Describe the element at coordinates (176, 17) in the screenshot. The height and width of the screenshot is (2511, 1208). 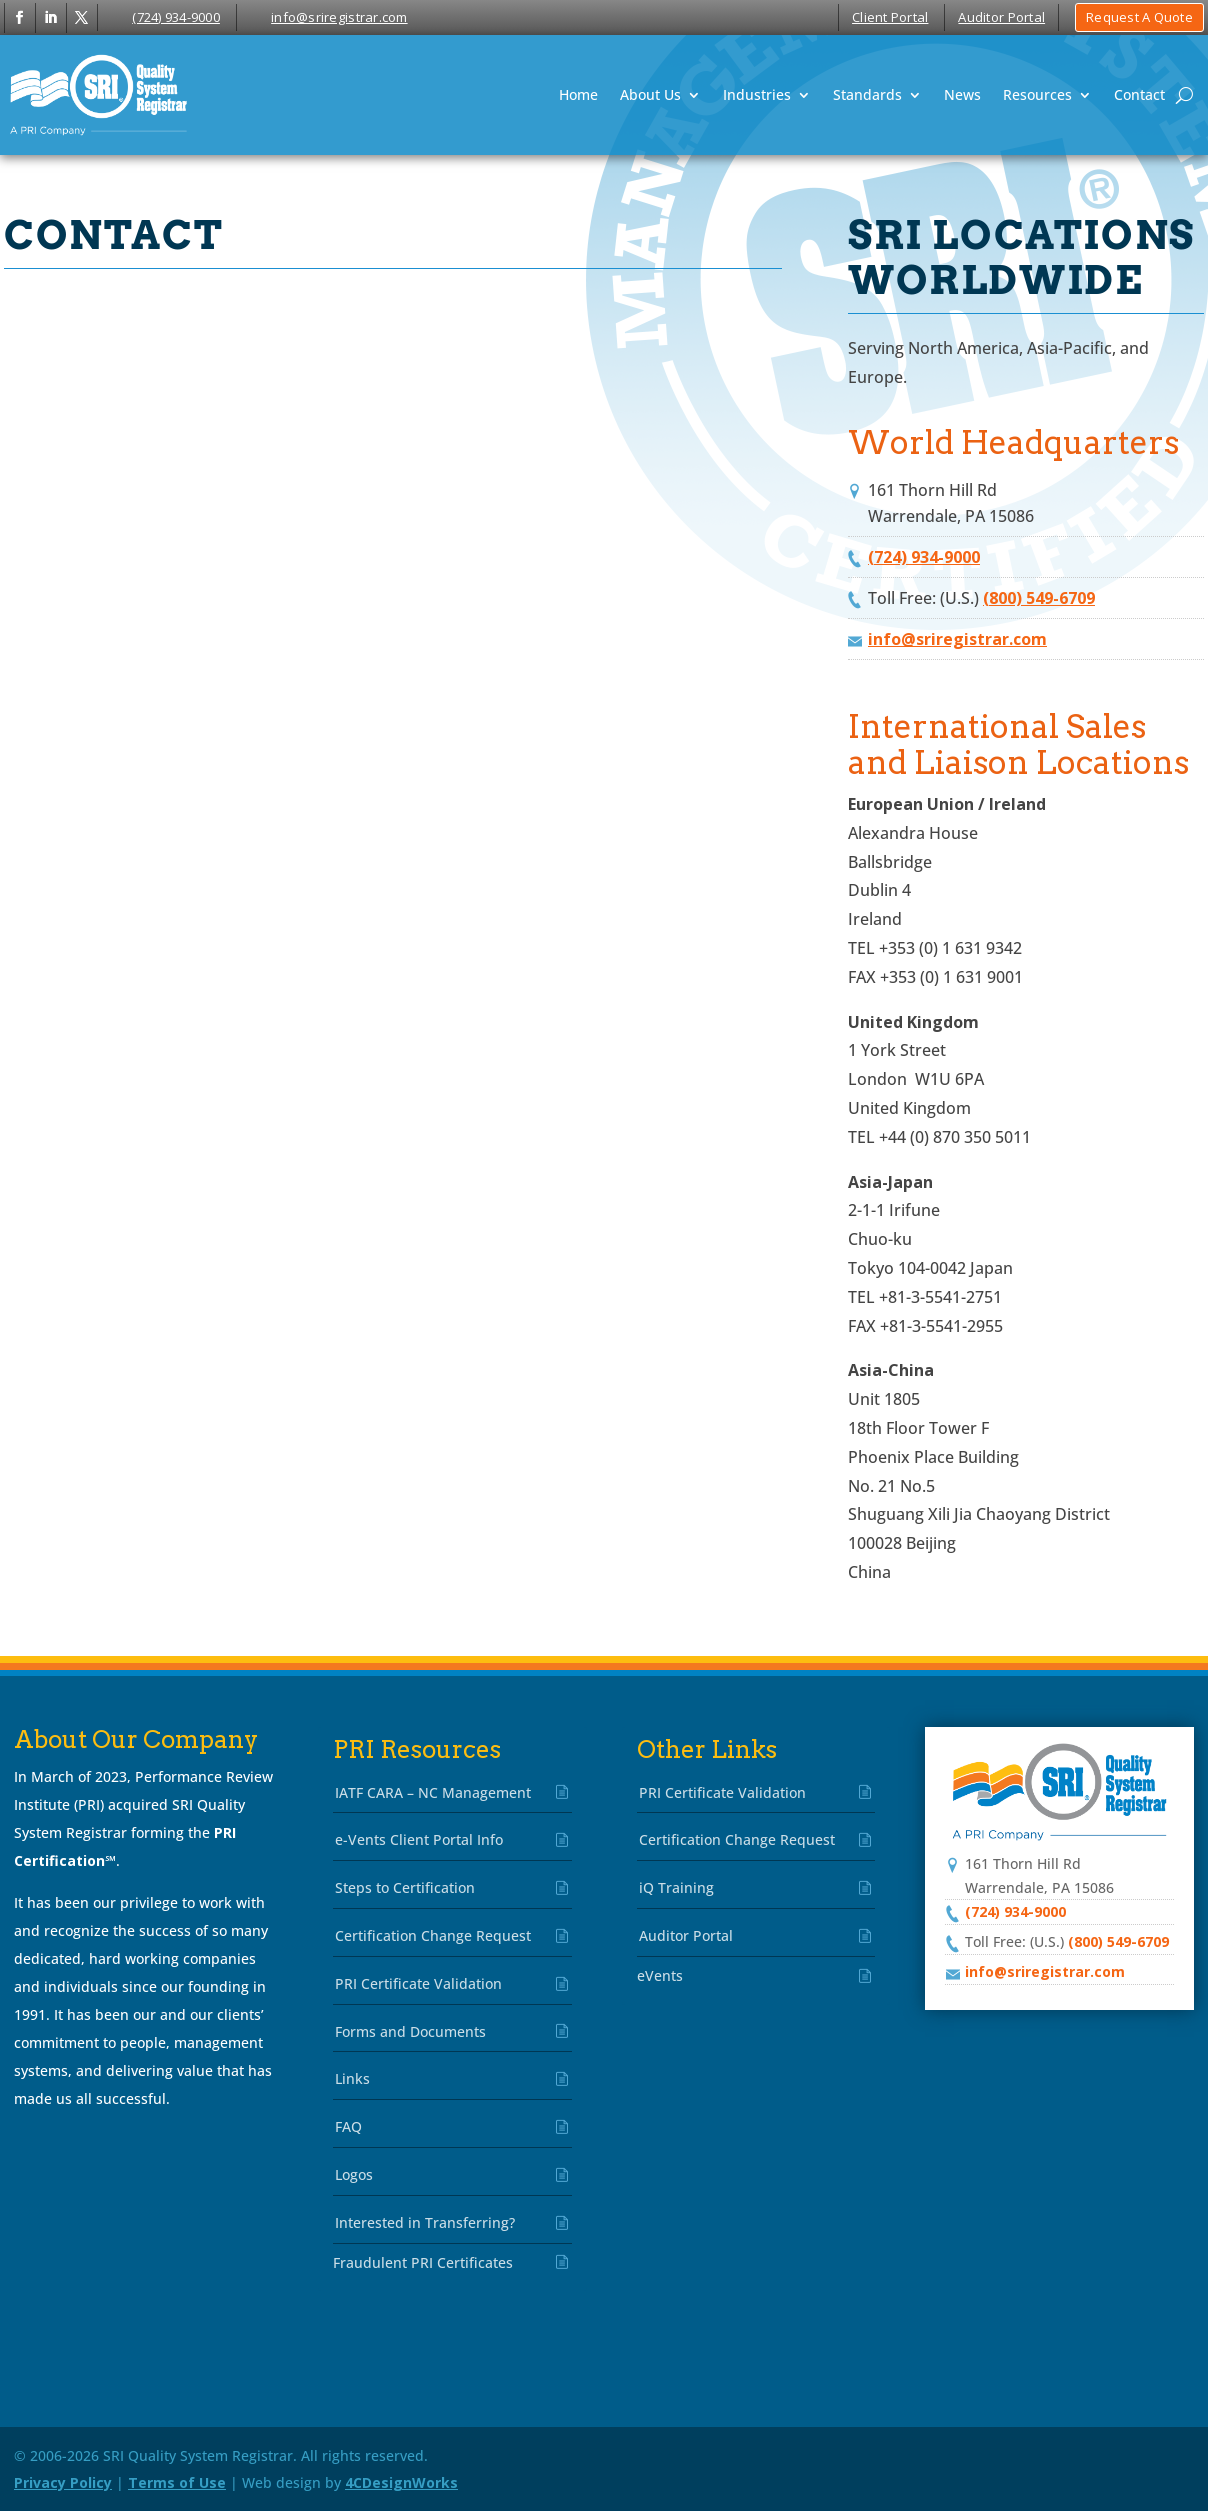
I see `(724) 934-9000` at that location.